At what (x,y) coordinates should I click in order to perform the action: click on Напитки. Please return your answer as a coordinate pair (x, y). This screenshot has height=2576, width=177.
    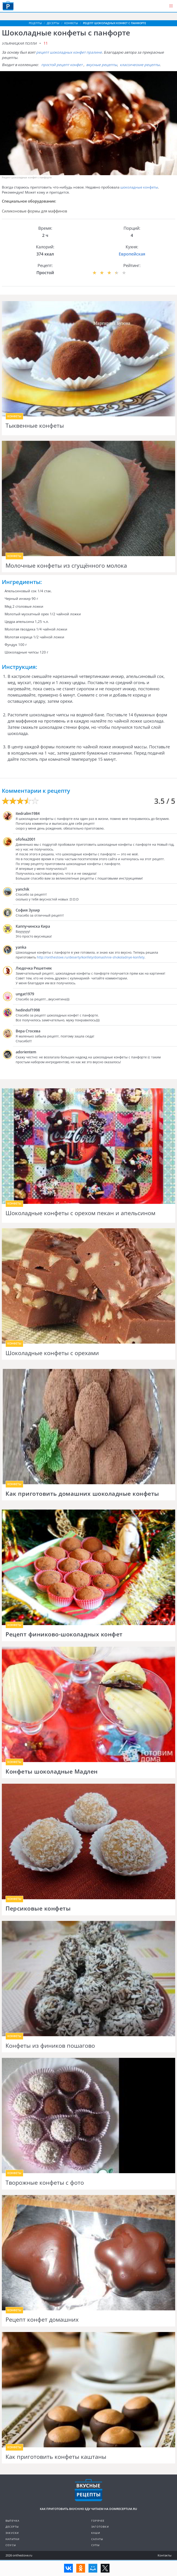
    Looking at the image, I should click on (12, 2539).